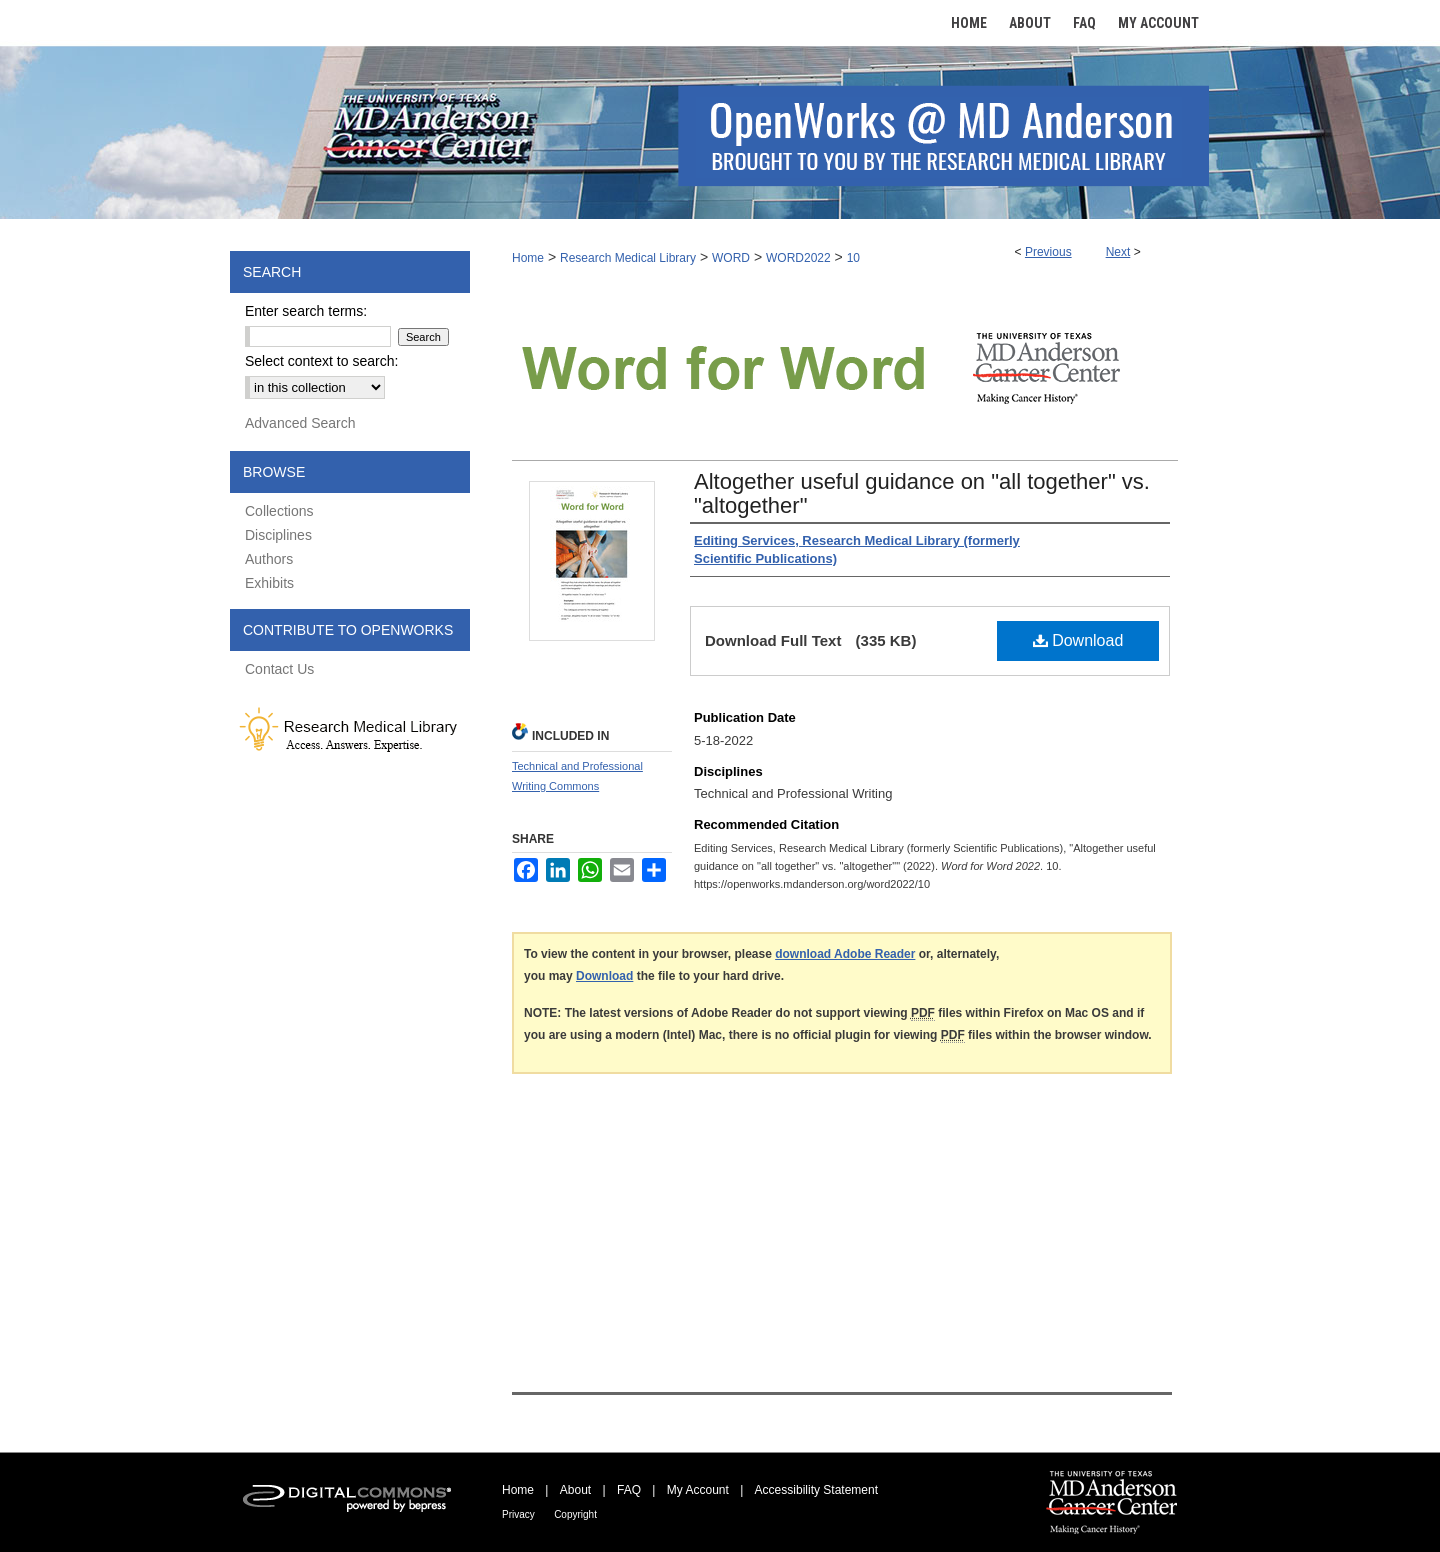  What do you see at coordinates (853, 258) in the screenshot?
I see `10` at bounding box center [853, 258].